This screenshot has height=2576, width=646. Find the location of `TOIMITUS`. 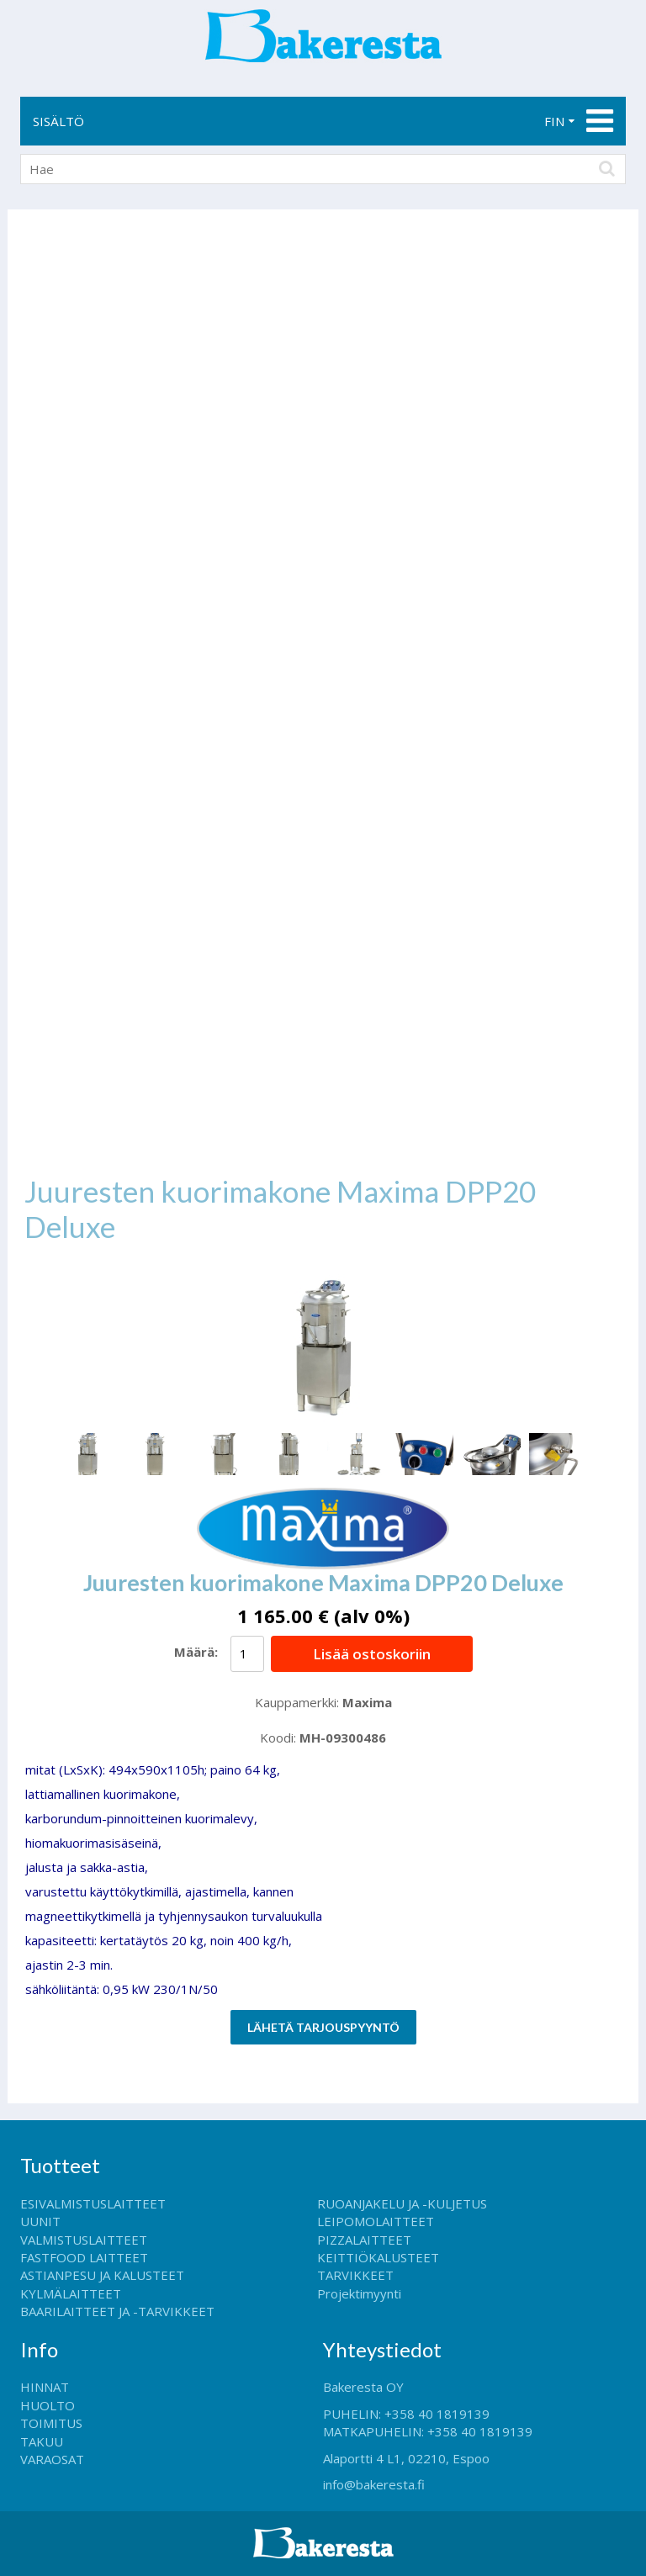

TOIMITUS is located at coordinates (51, 2423).